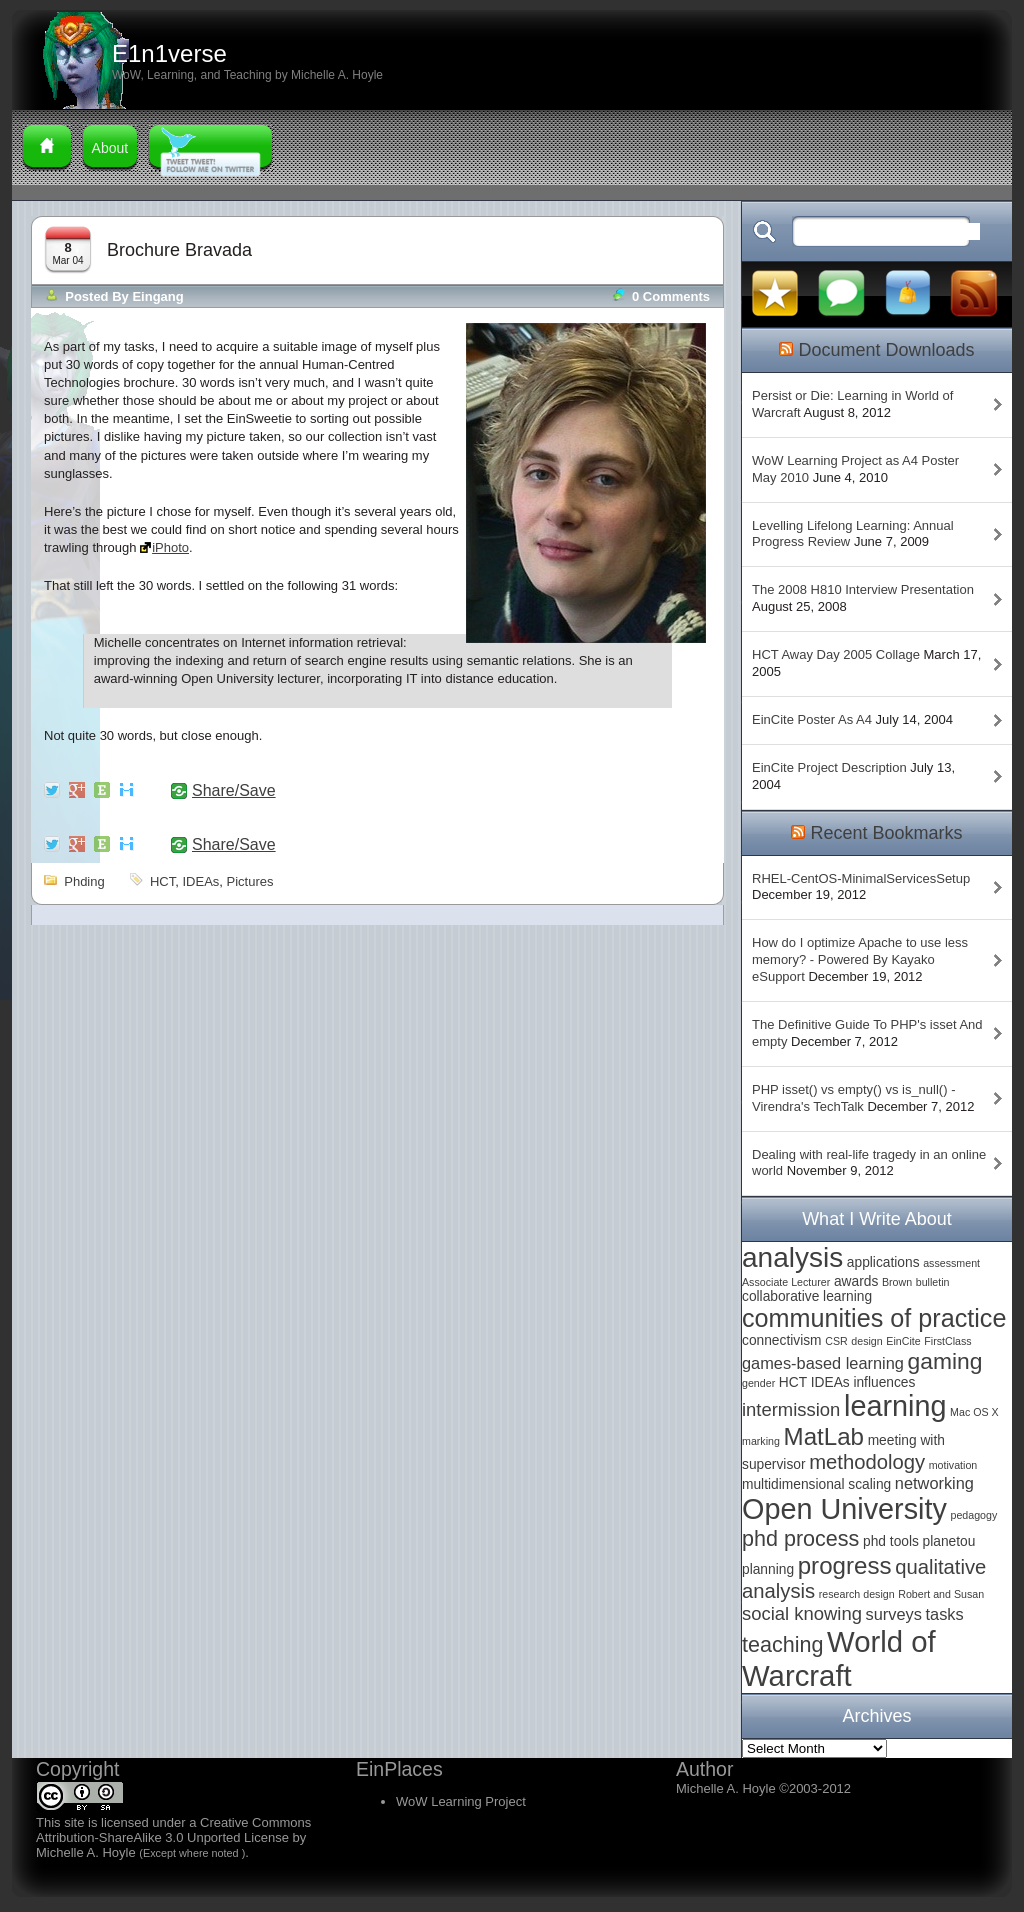 Image resolution: width=1024 pixels, height=1912 pixels. Describe the element at coordinates (839, 1658) in the screenshot. I see `World of Warcraft` at that location.